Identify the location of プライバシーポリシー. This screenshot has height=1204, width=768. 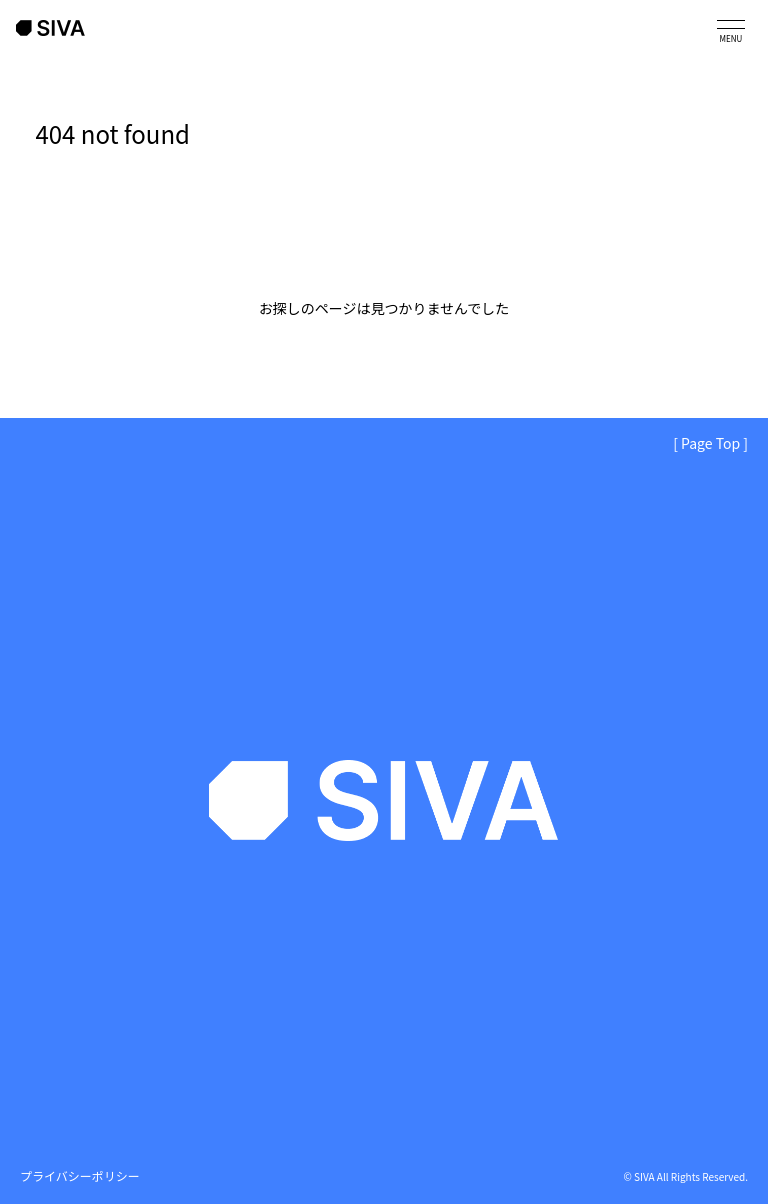
(80, 1175).